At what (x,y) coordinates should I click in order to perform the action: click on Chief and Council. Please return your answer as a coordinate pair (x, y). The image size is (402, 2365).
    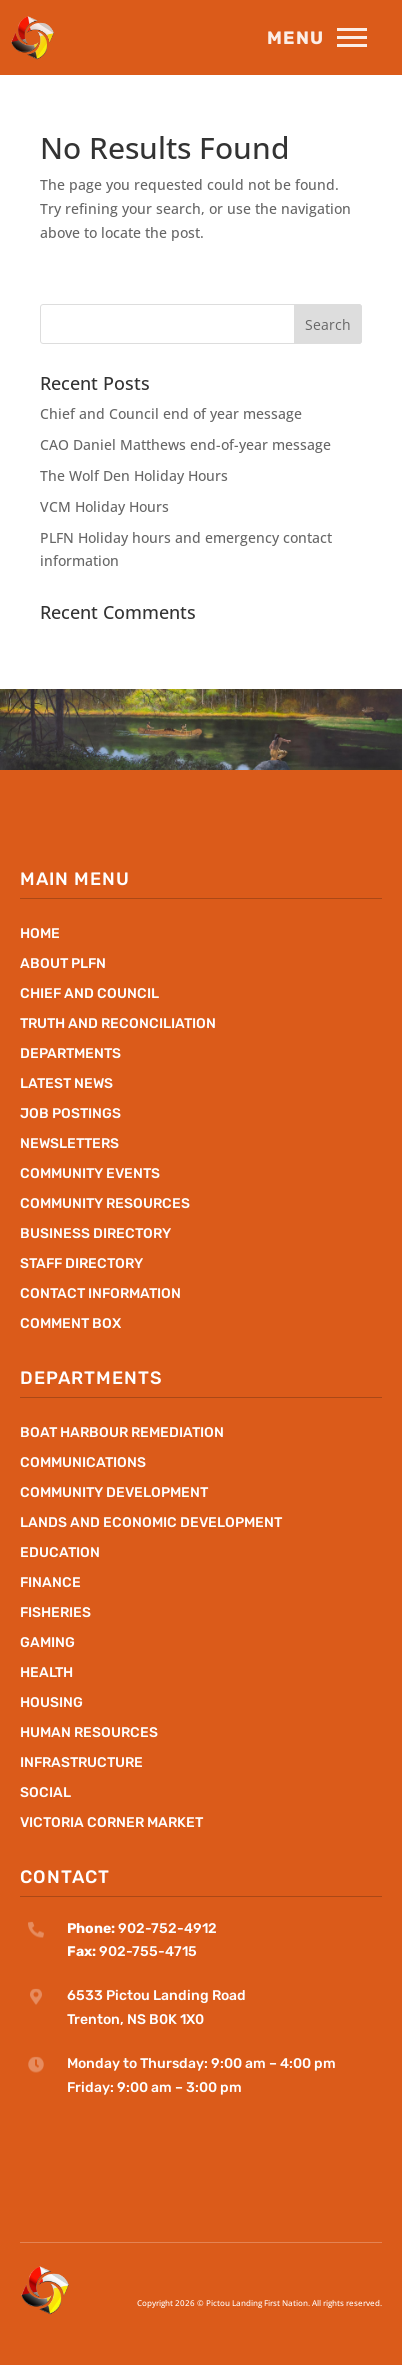
    Looking at the image, I should click on (89, 994).